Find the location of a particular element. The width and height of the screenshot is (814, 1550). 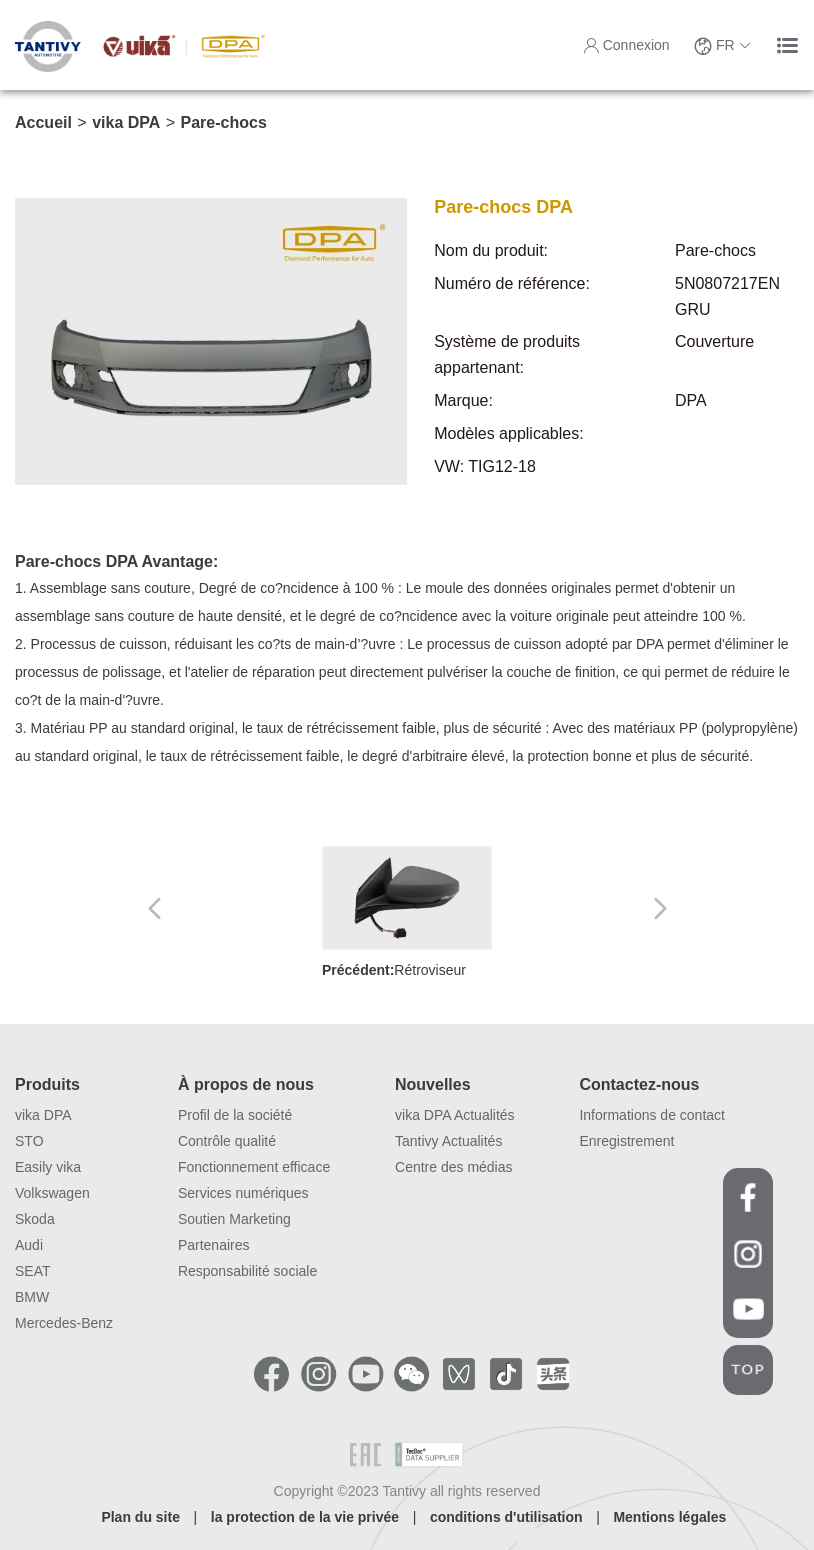

la protection de la vie privée is located at coordinates (305, 1517).